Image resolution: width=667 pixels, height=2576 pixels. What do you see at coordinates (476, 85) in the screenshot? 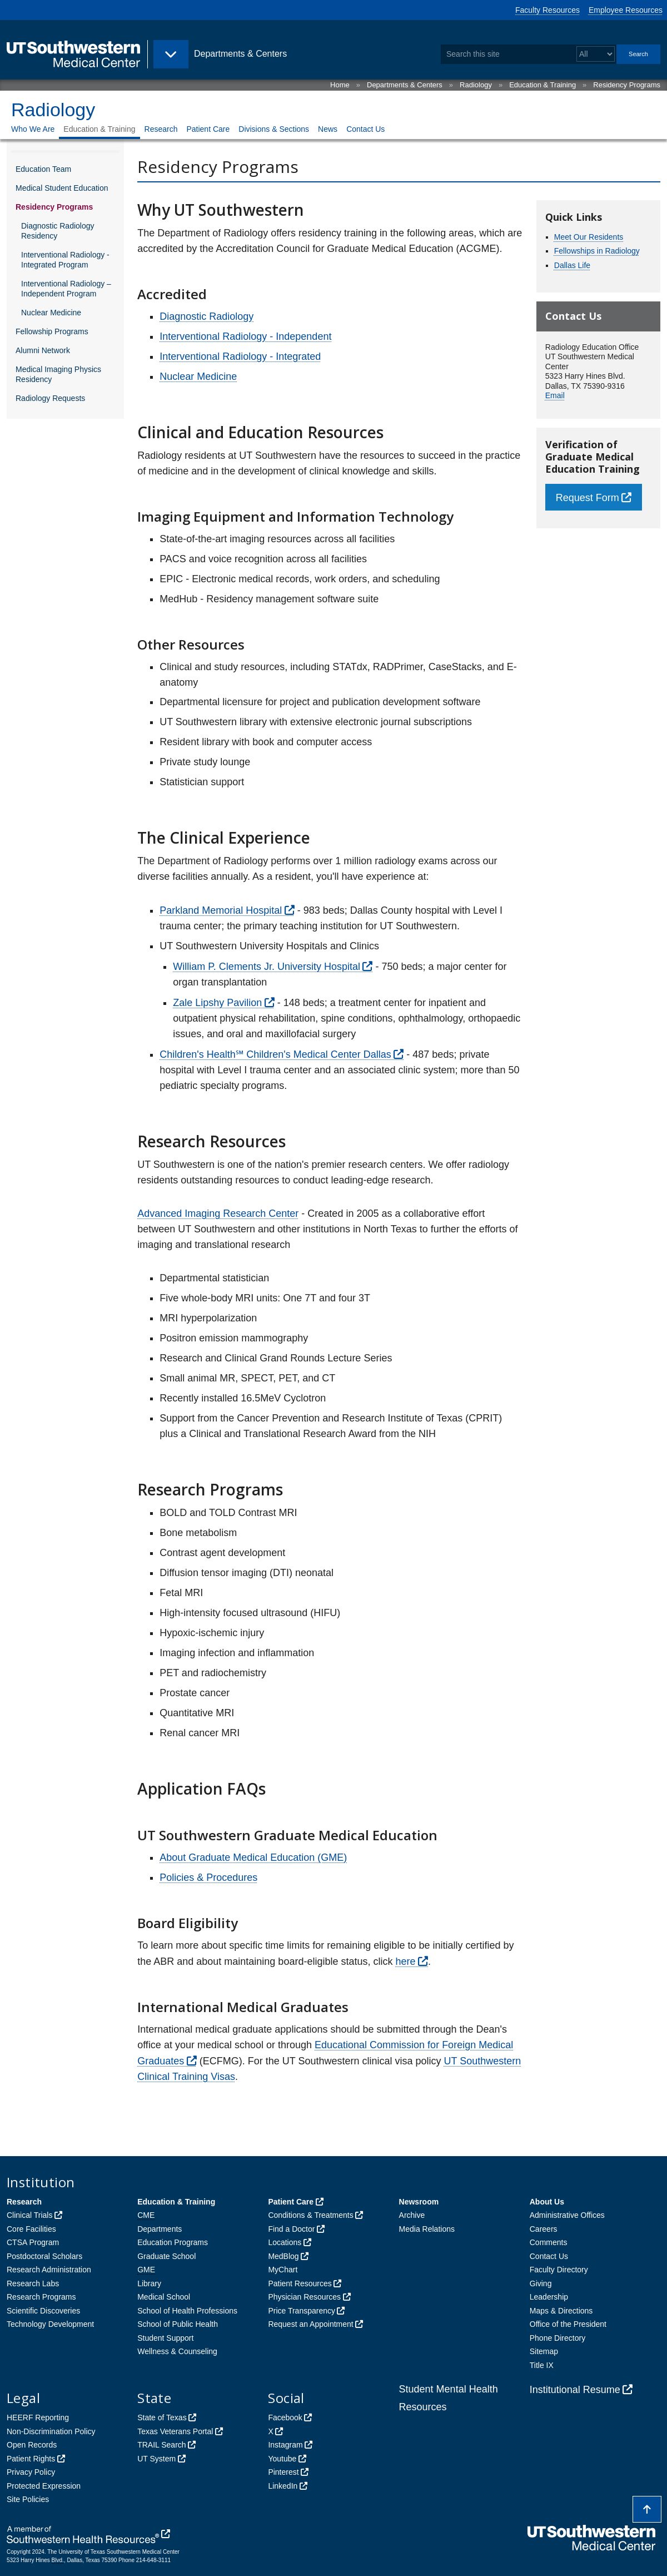
I see `Radiology` at bounding box center [476, 85].